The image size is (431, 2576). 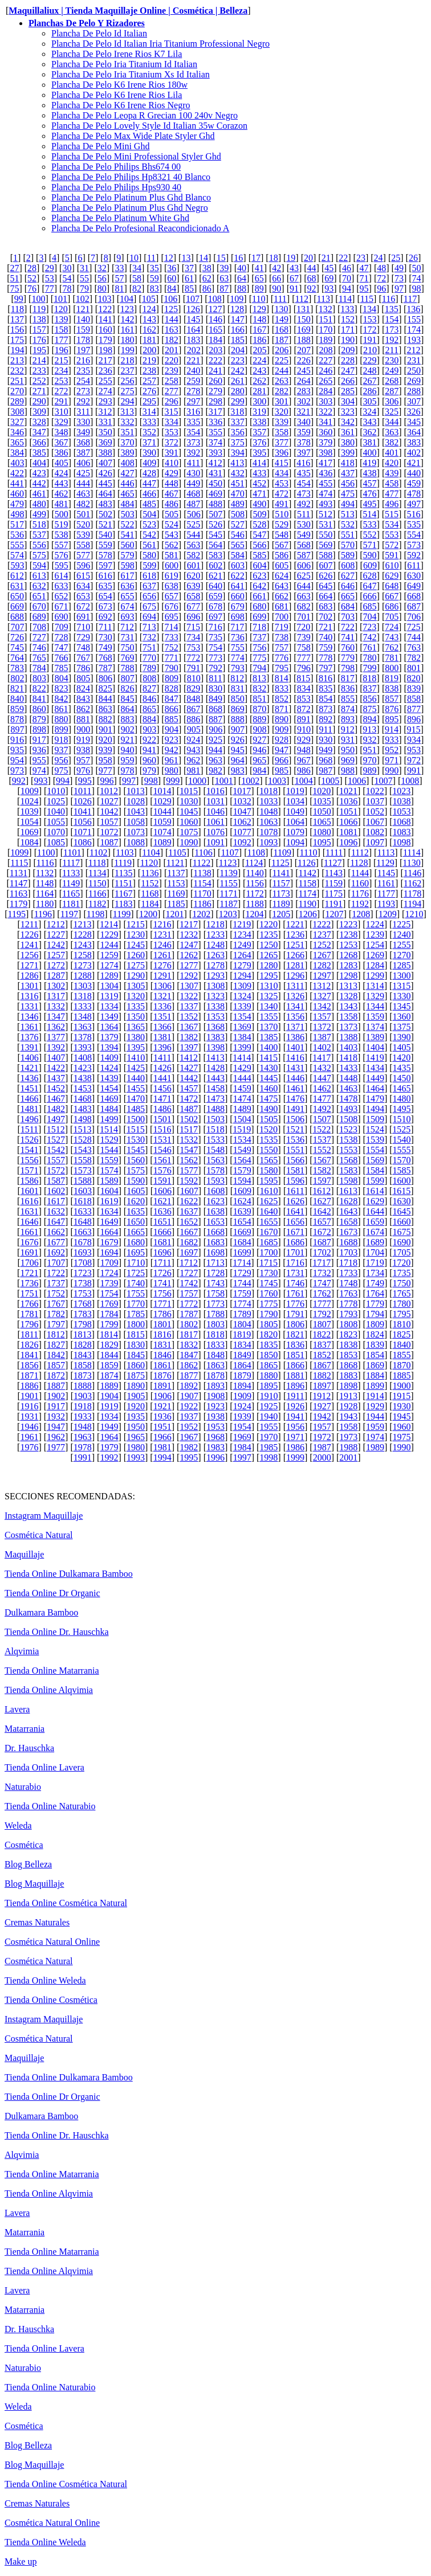 What do you see at coordinates (281, 596) in the screenshot?
I see `662` at bounding box center [281, 596].